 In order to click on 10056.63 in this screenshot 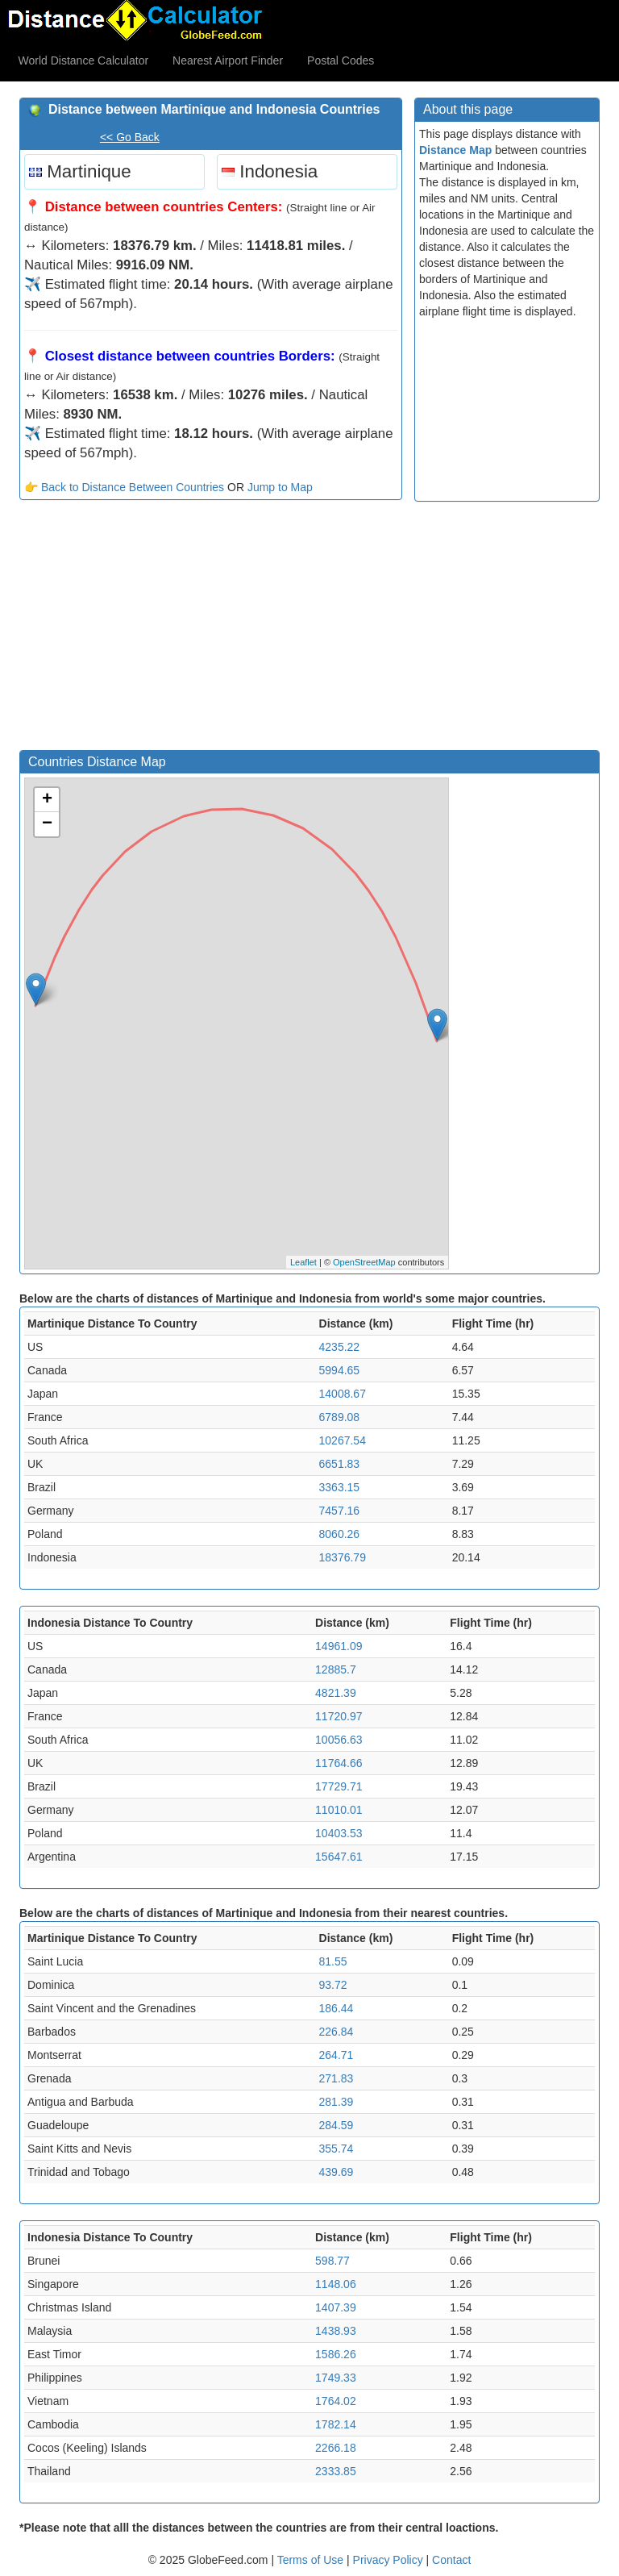, I will do `click(338, 1739)`.